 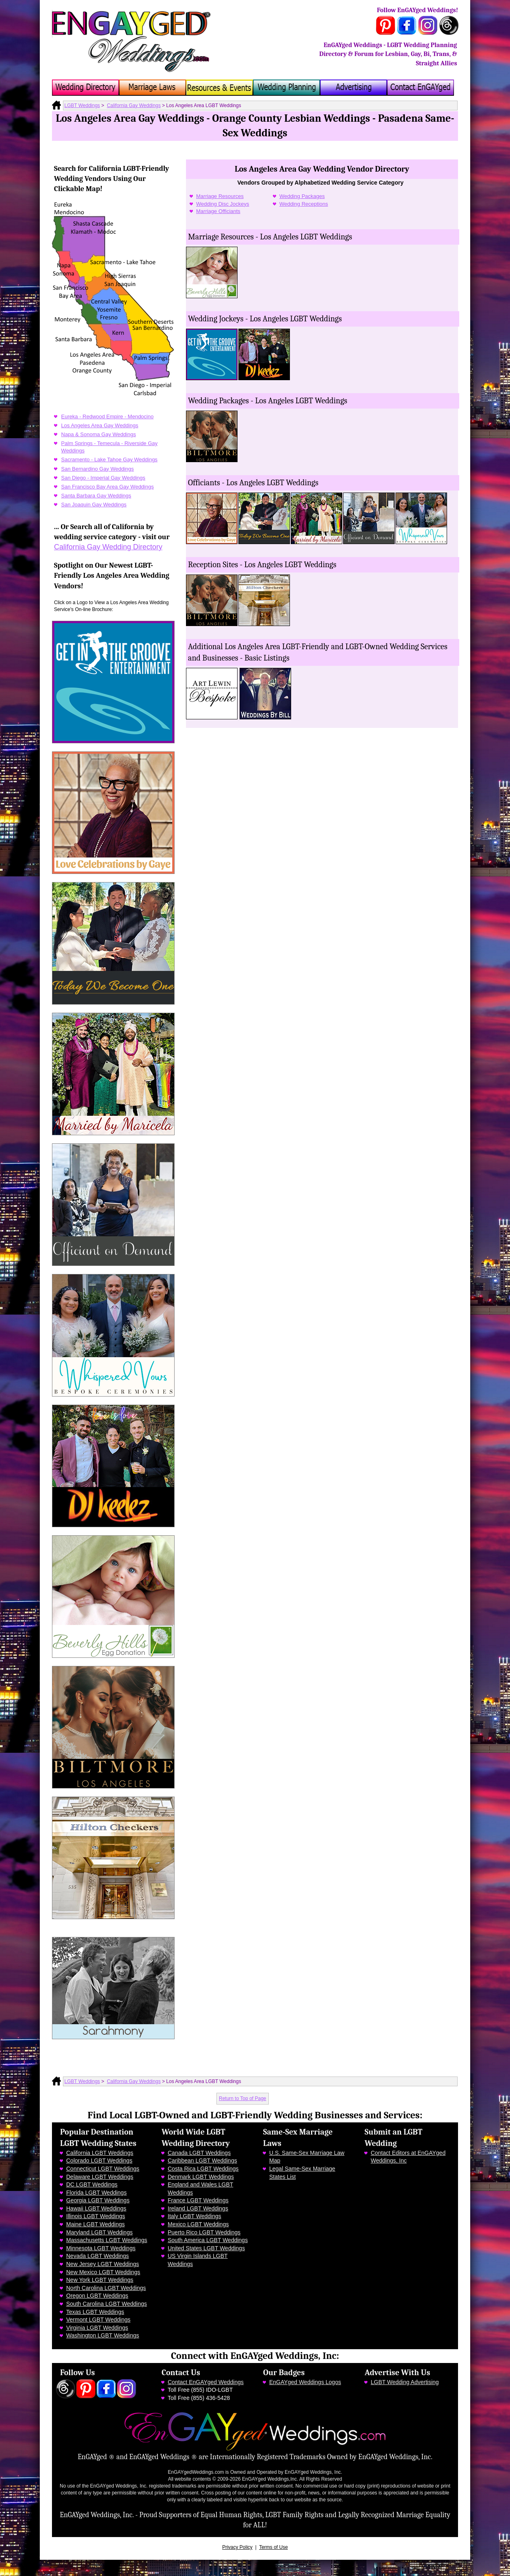 I want to click on Marriage Officiants, so click(x=218, y=211).